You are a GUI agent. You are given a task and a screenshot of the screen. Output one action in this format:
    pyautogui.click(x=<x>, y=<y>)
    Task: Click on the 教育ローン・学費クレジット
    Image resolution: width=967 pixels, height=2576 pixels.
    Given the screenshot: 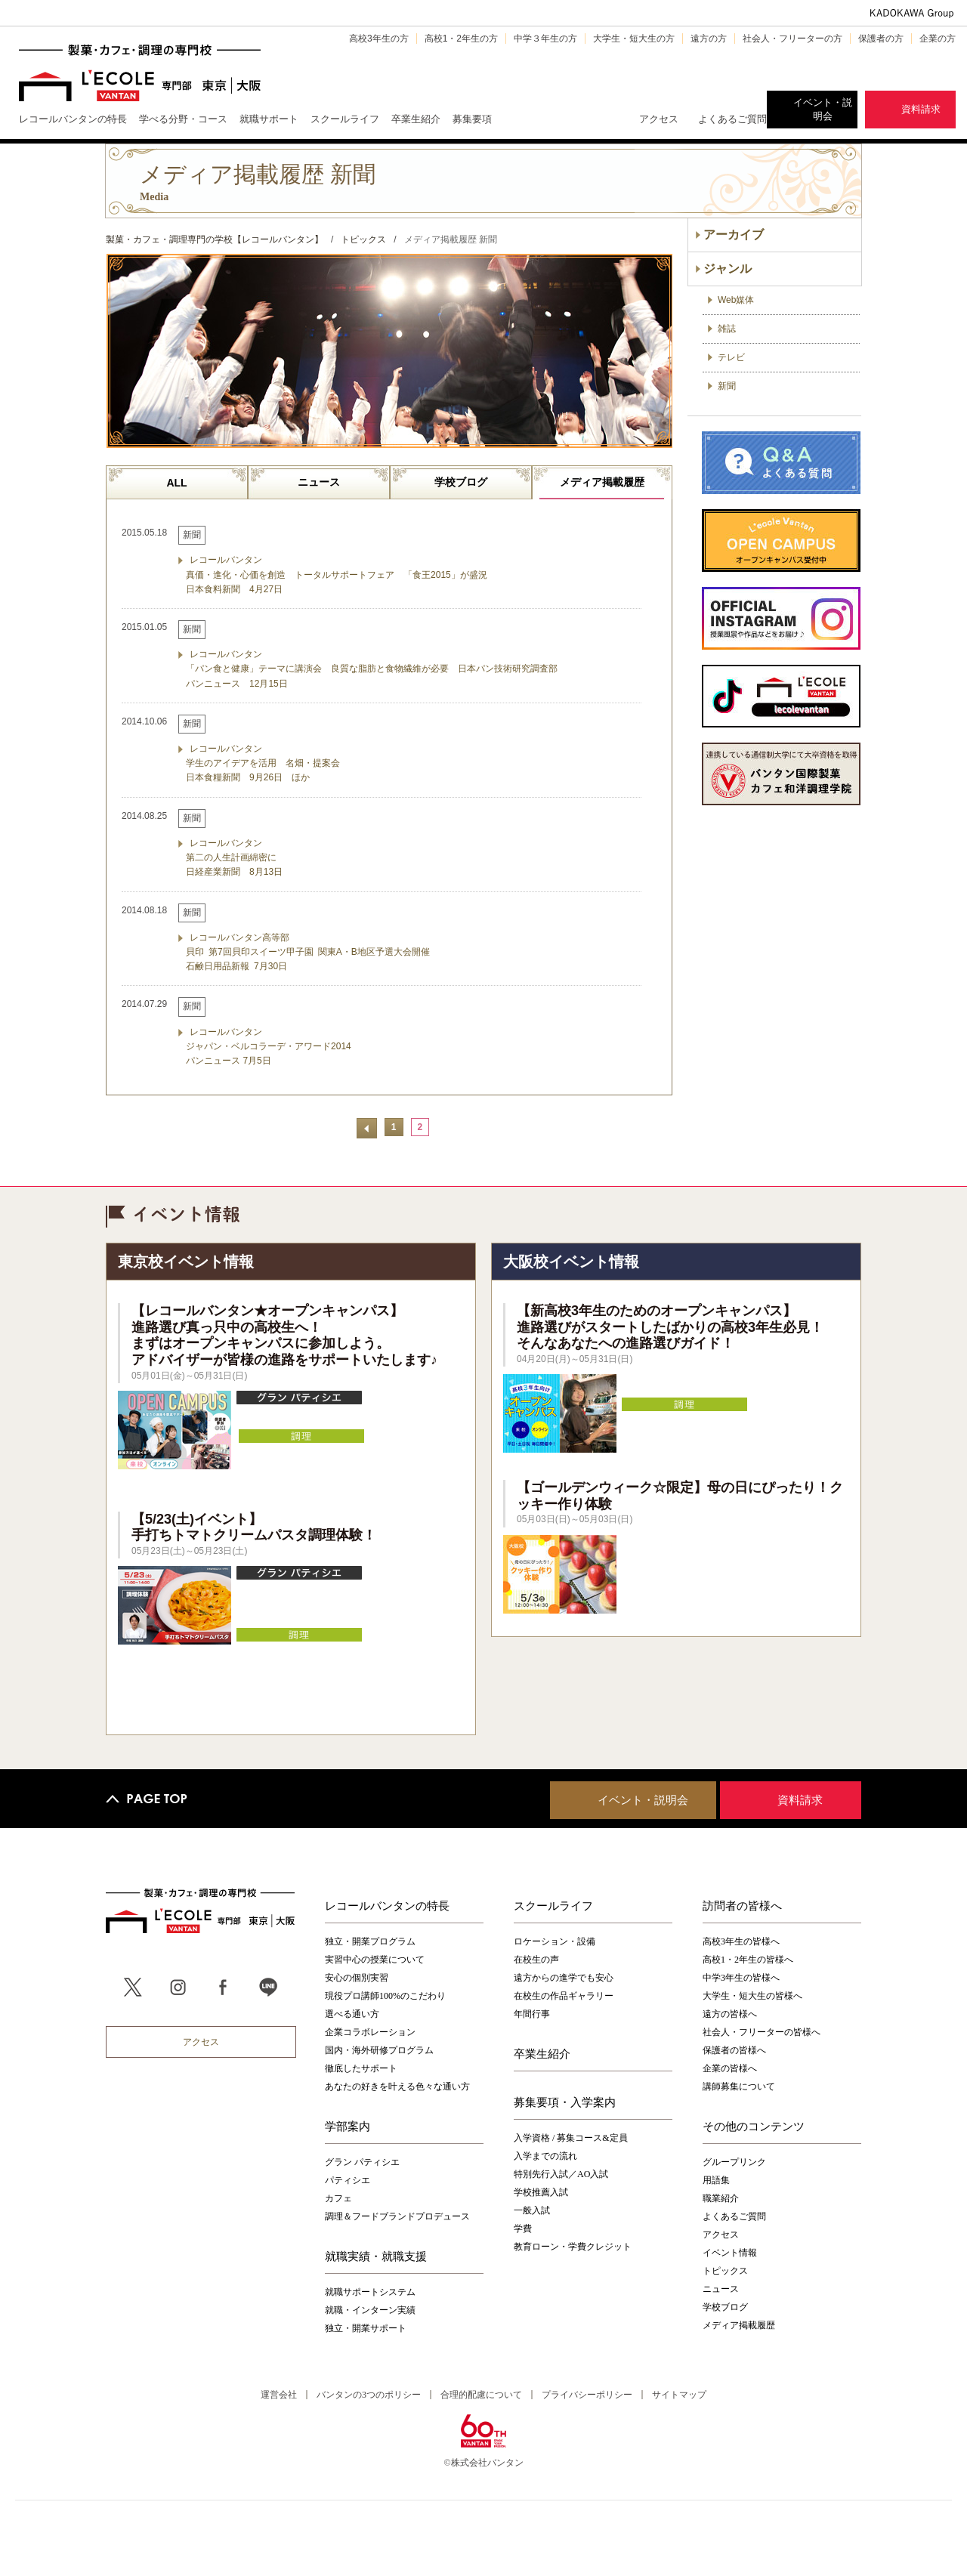 What is the action you would take?
    pyautogui.click(x=573, y=2246)
    